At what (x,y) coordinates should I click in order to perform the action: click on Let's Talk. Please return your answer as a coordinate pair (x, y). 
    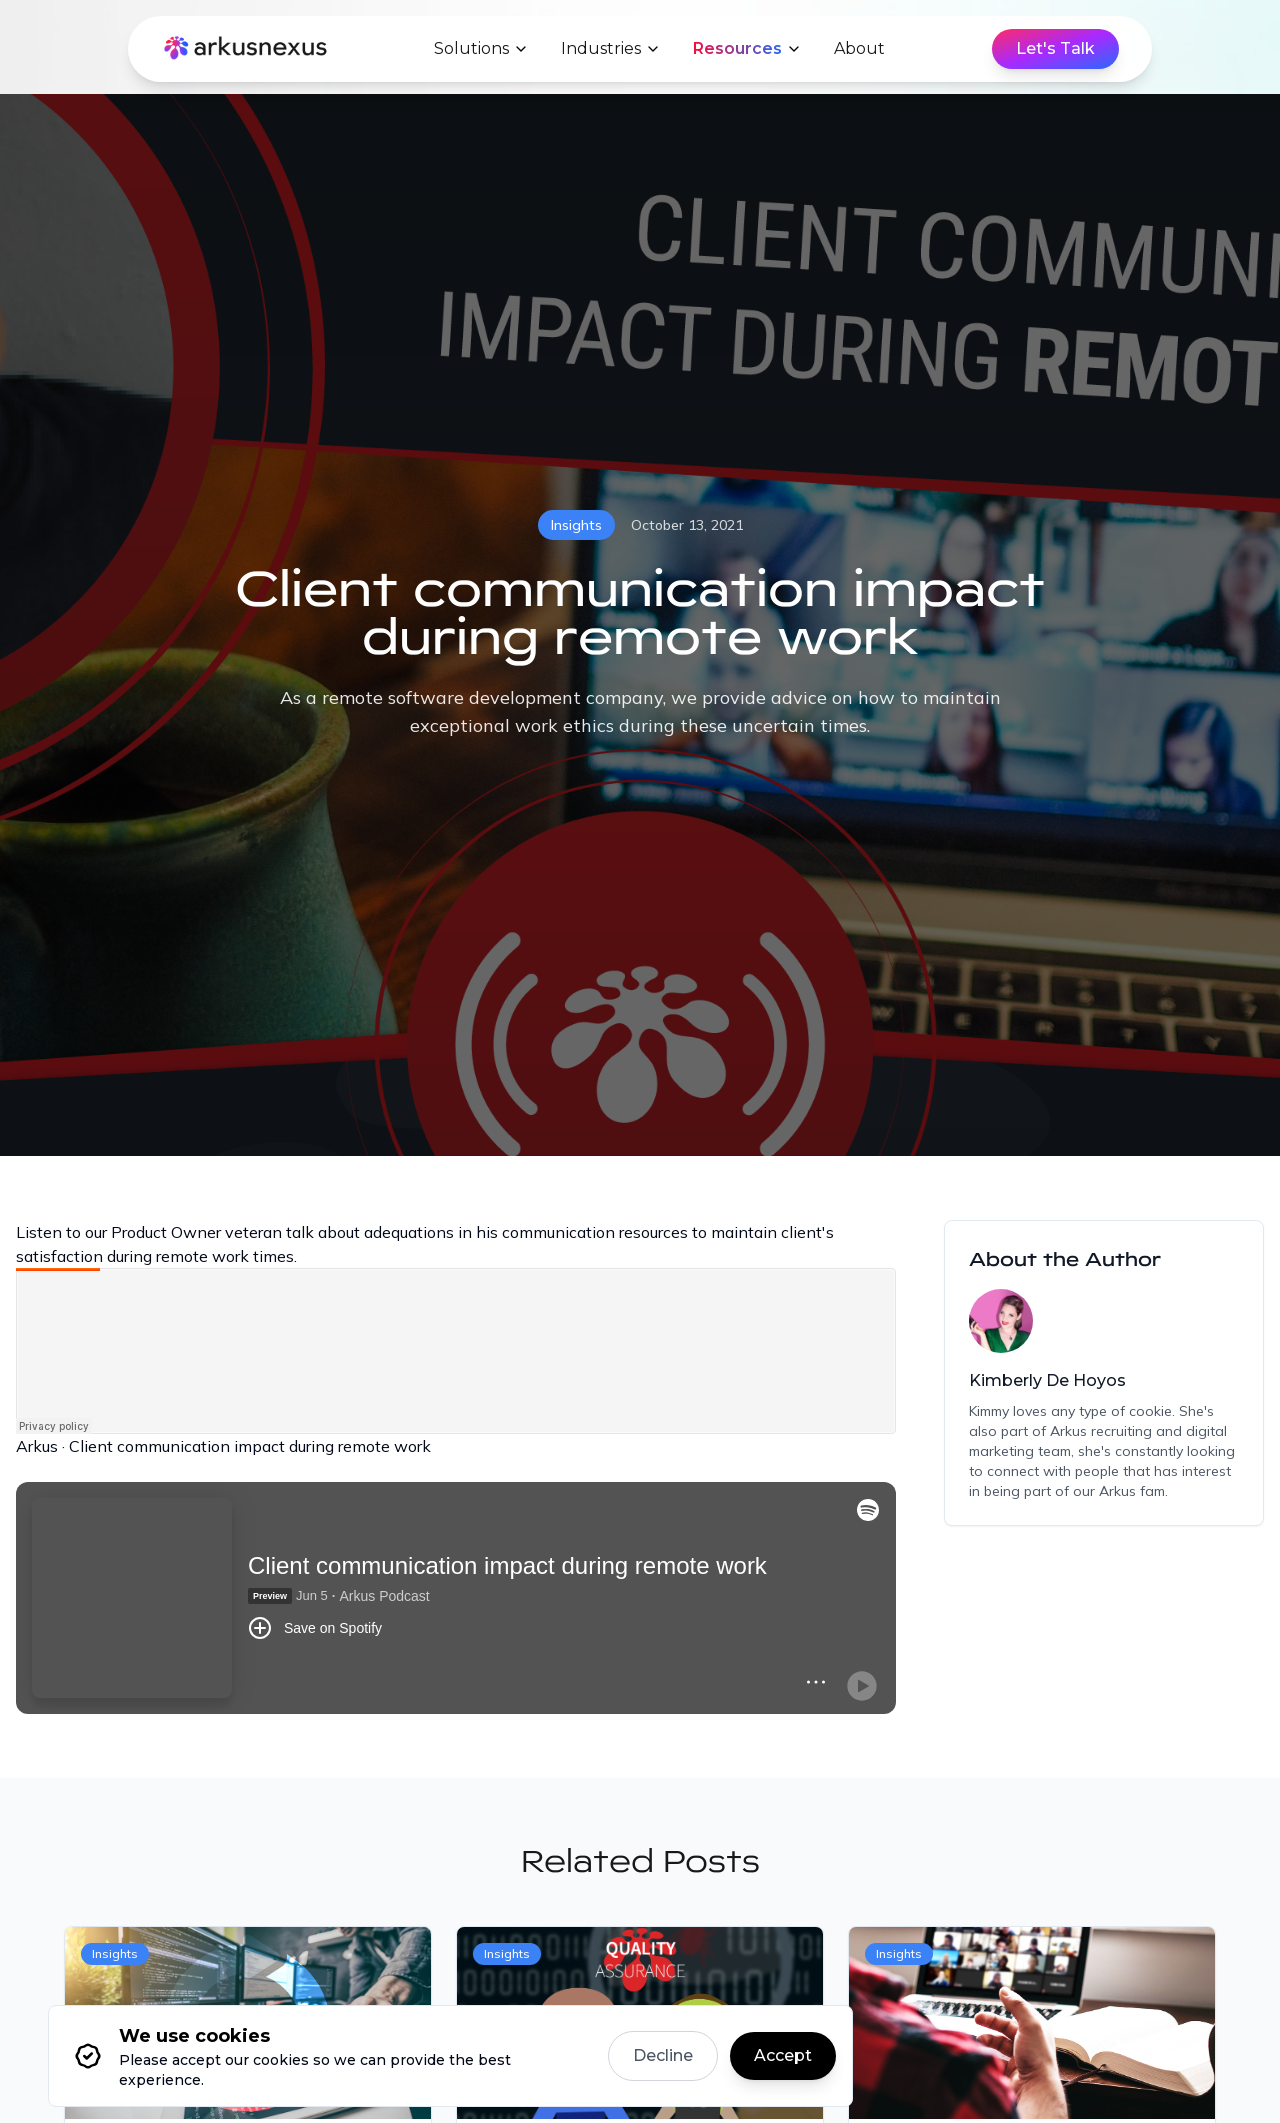
    Looking at the image, I should click on (1055, 48).